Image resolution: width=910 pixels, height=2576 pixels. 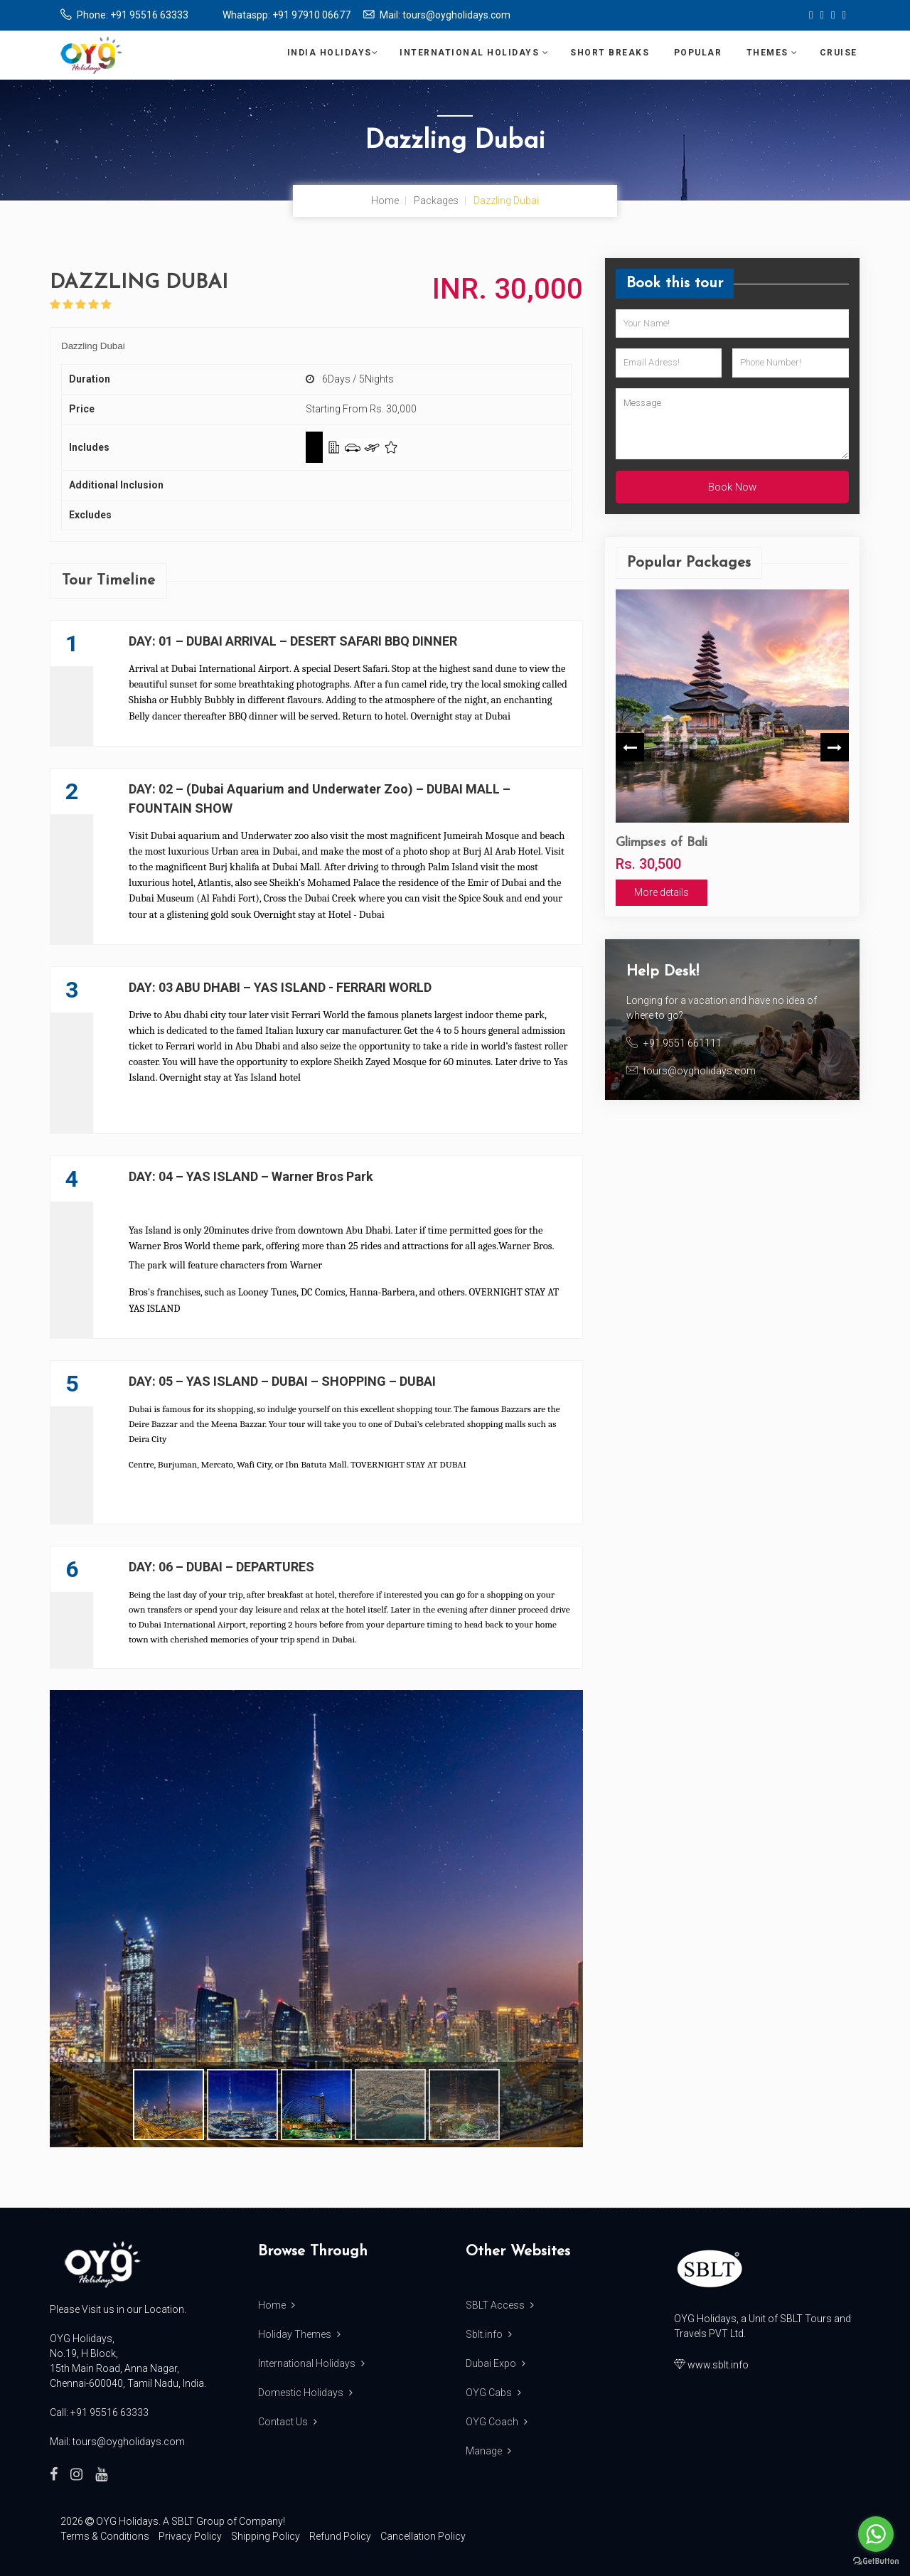 What do you see at coordinates (190, 2536) in the screenshot?
I see `Privacy Policy` at bounding box center [190, 2536].